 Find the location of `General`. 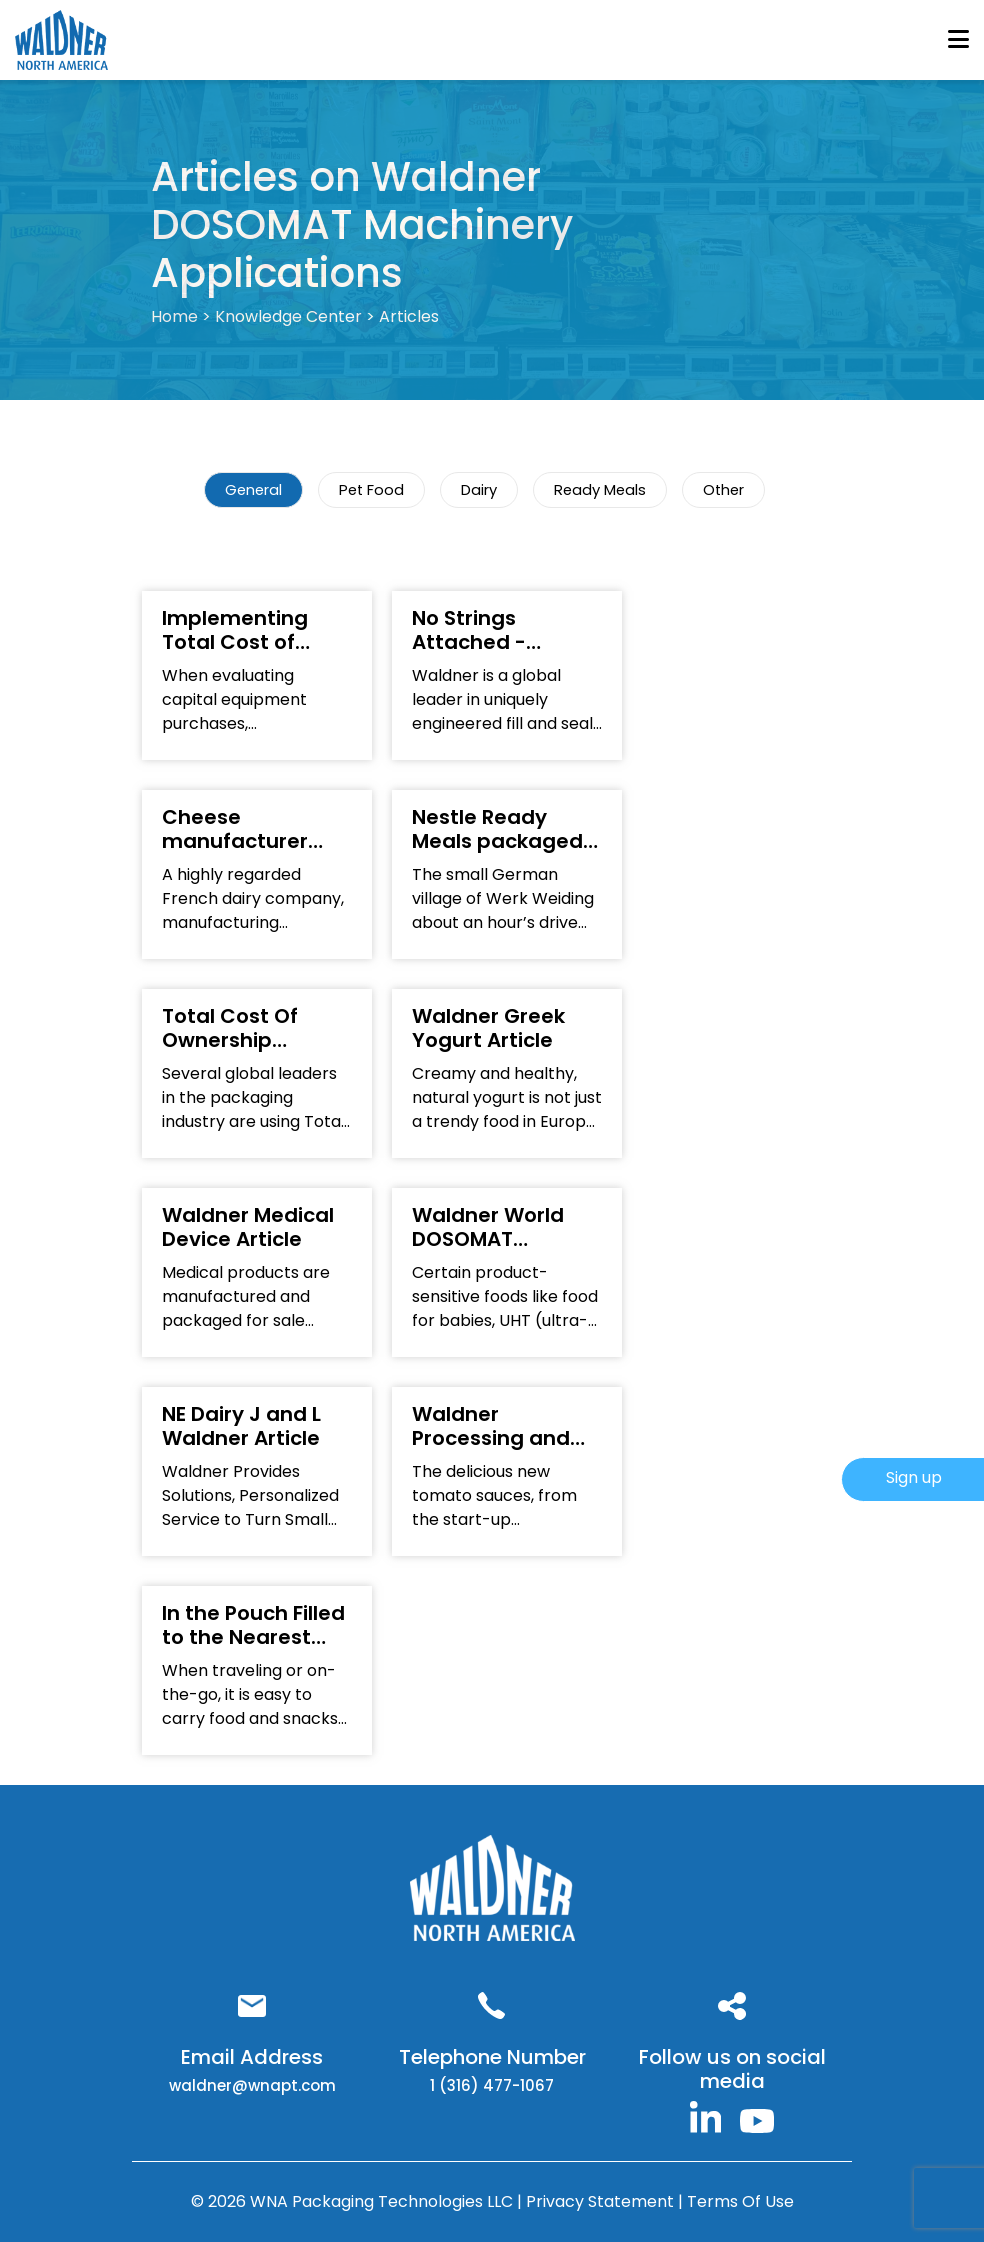

General is located at coordinates (253, 490).